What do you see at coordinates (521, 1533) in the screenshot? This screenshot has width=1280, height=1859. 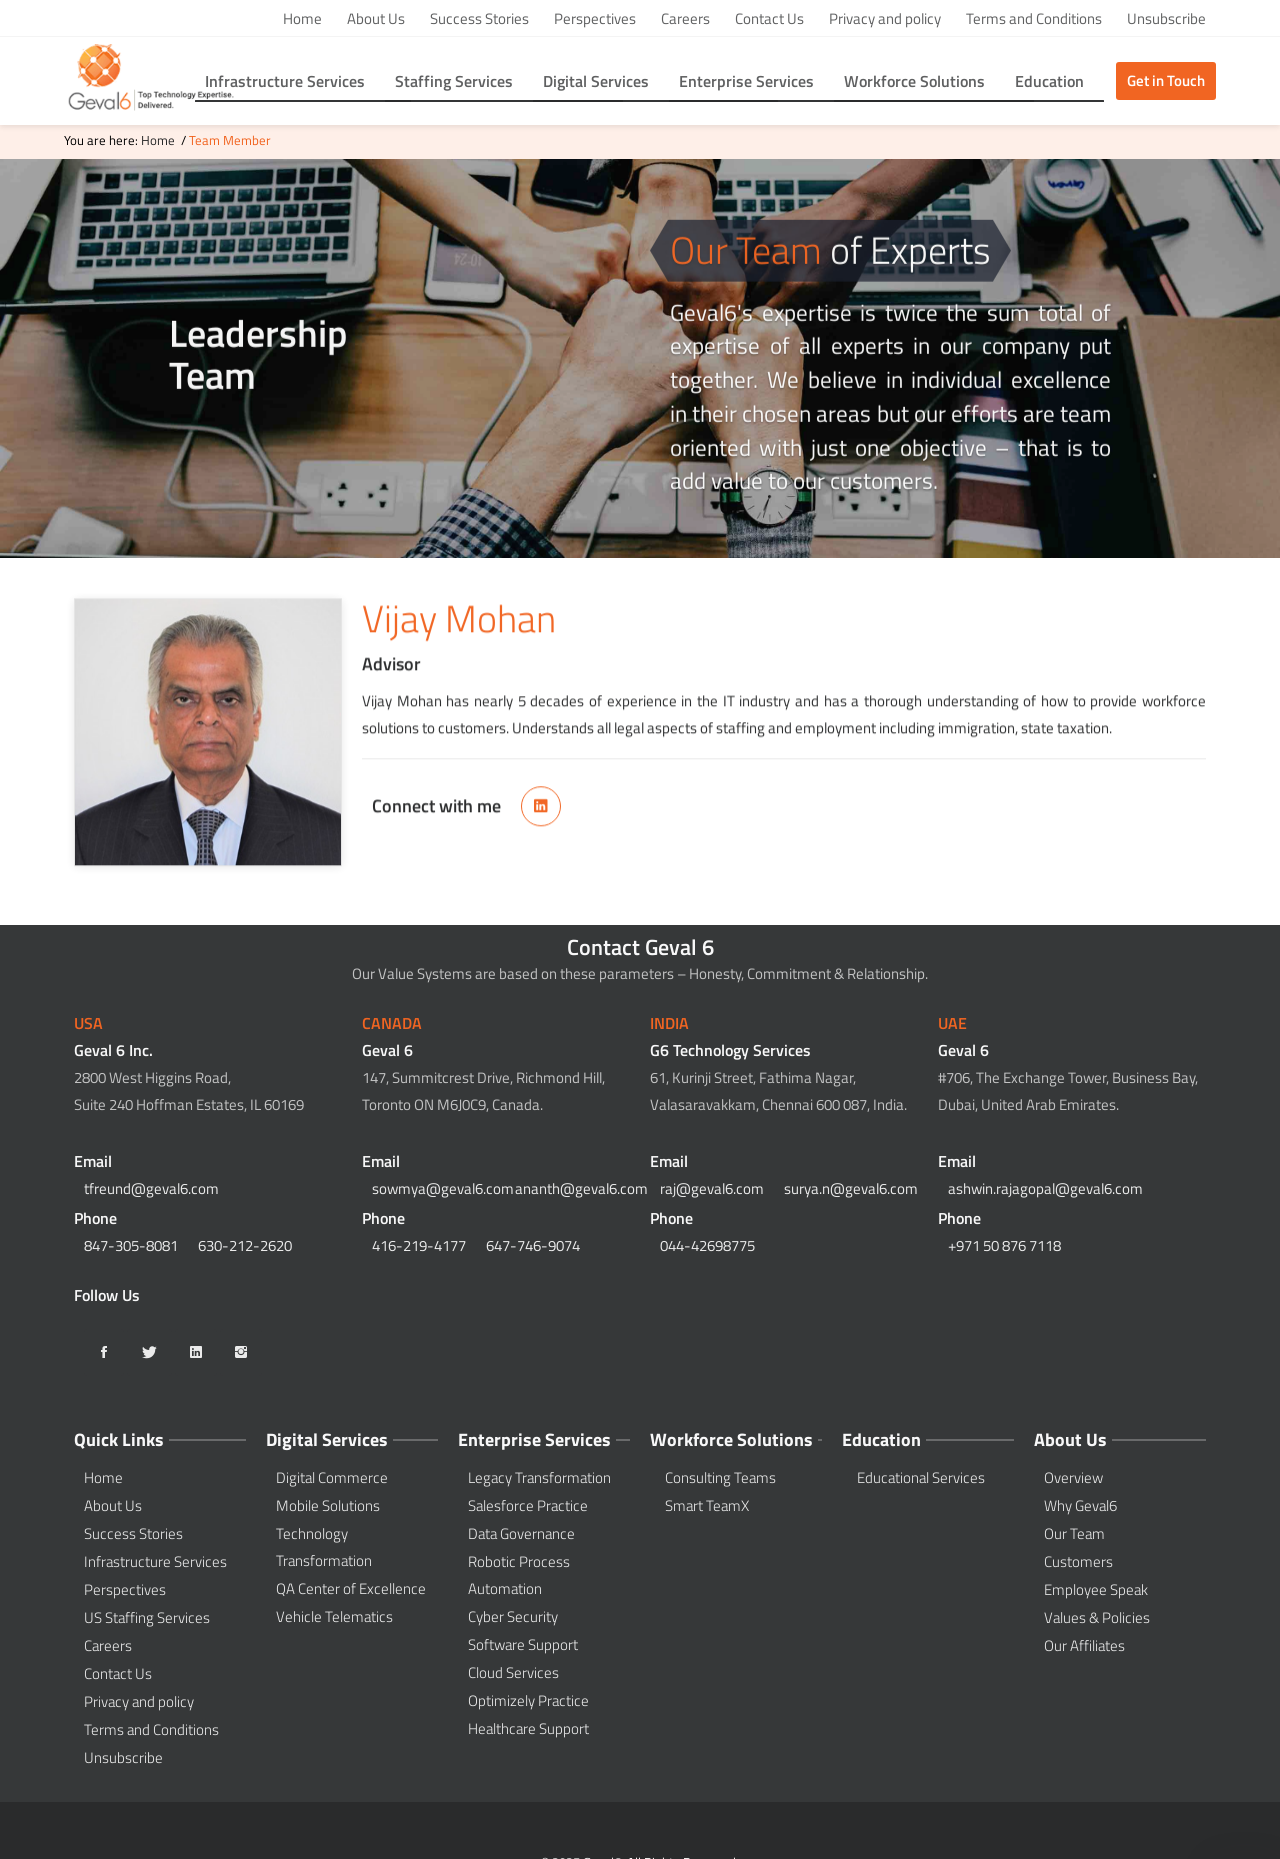 I see `Data Governance` at bounding box center [521, 1533].